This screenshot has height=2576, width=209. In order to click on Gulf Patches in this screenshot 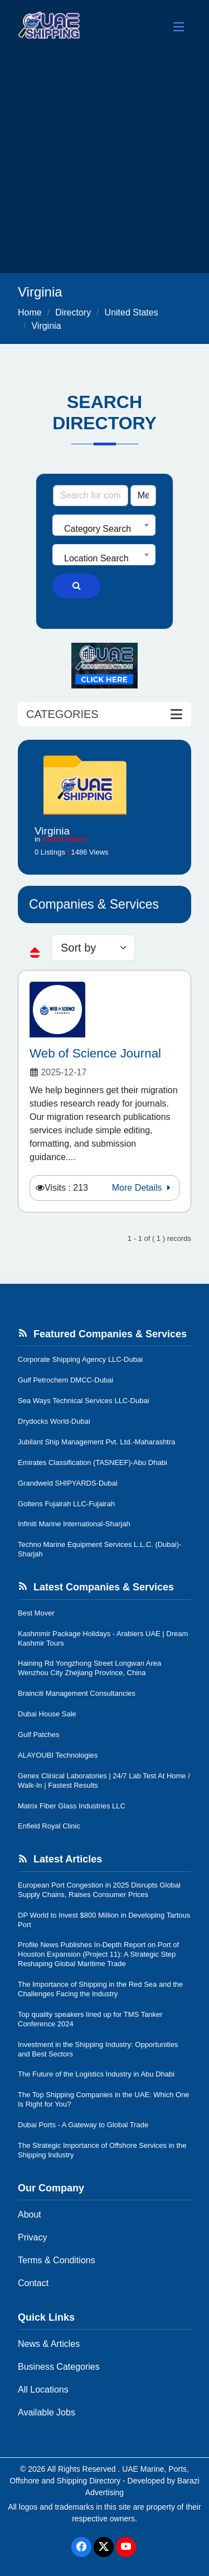, I will do `click(38, 1734)`.